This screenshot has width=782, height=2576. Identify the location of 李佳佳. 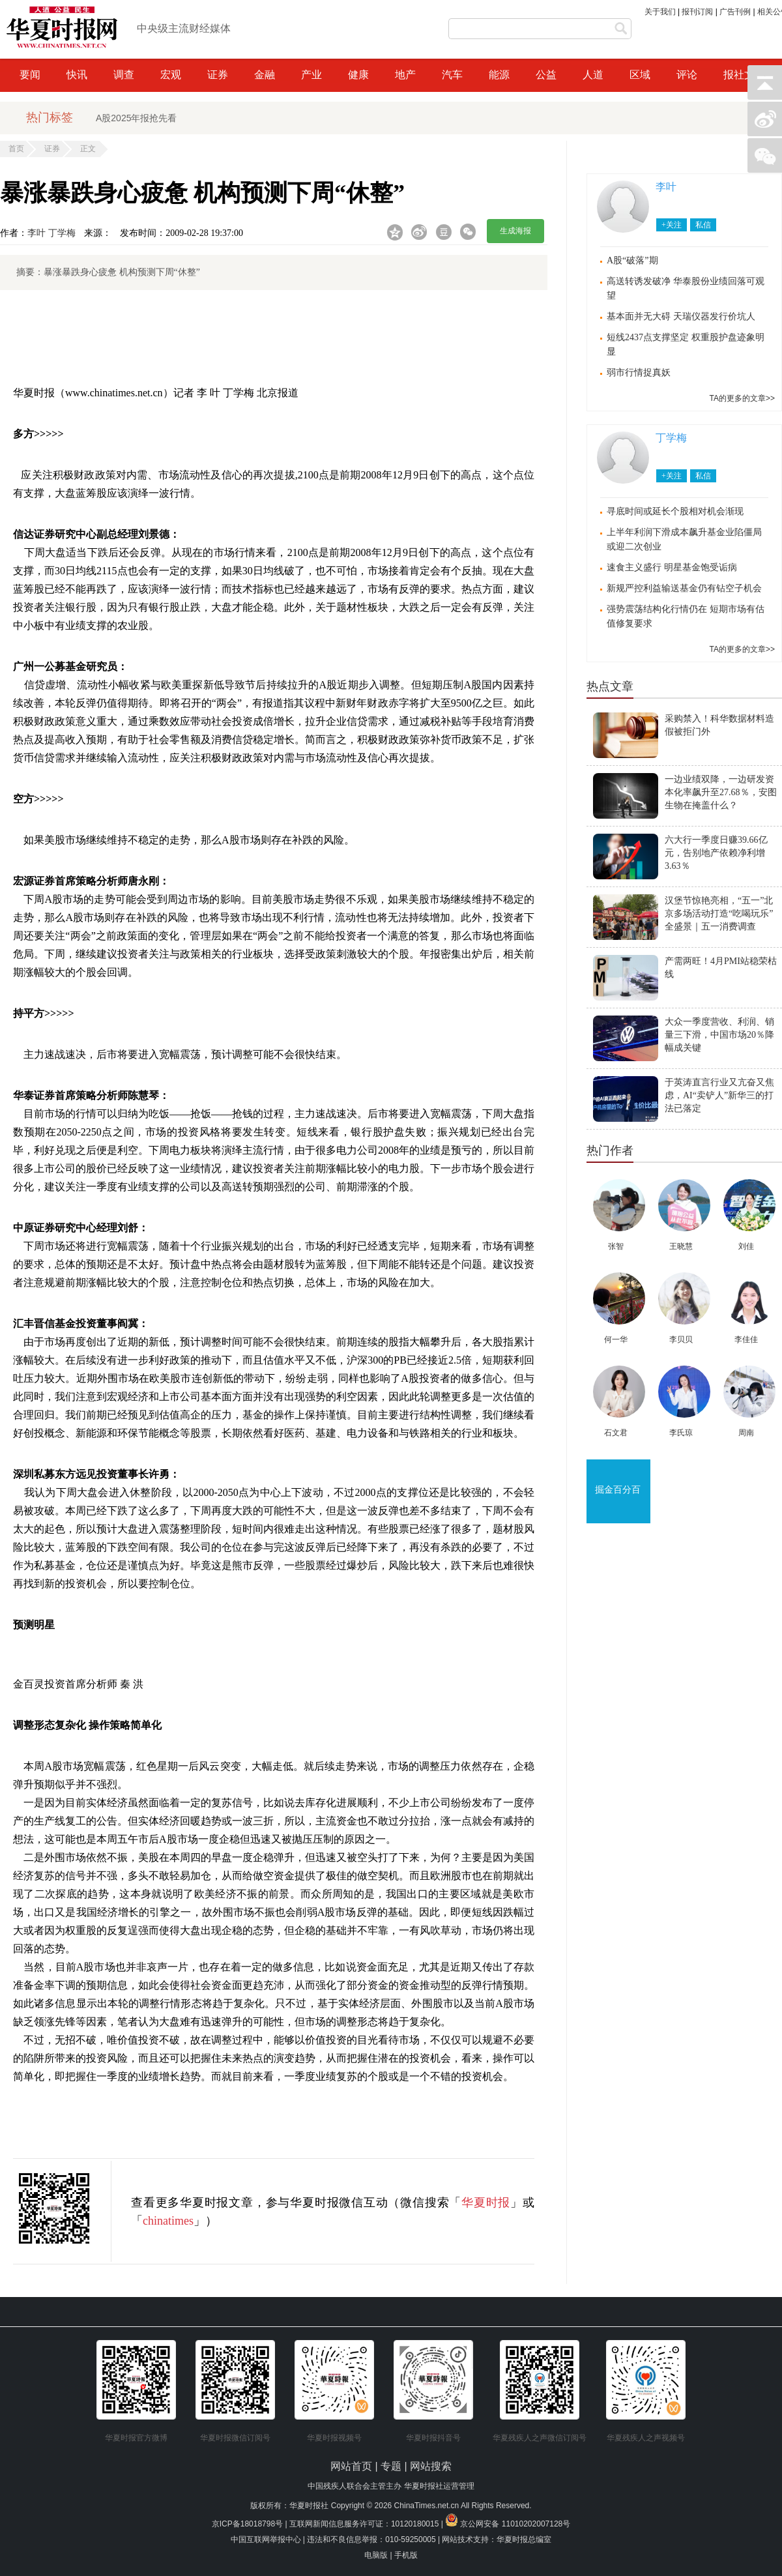
(746, 1339).